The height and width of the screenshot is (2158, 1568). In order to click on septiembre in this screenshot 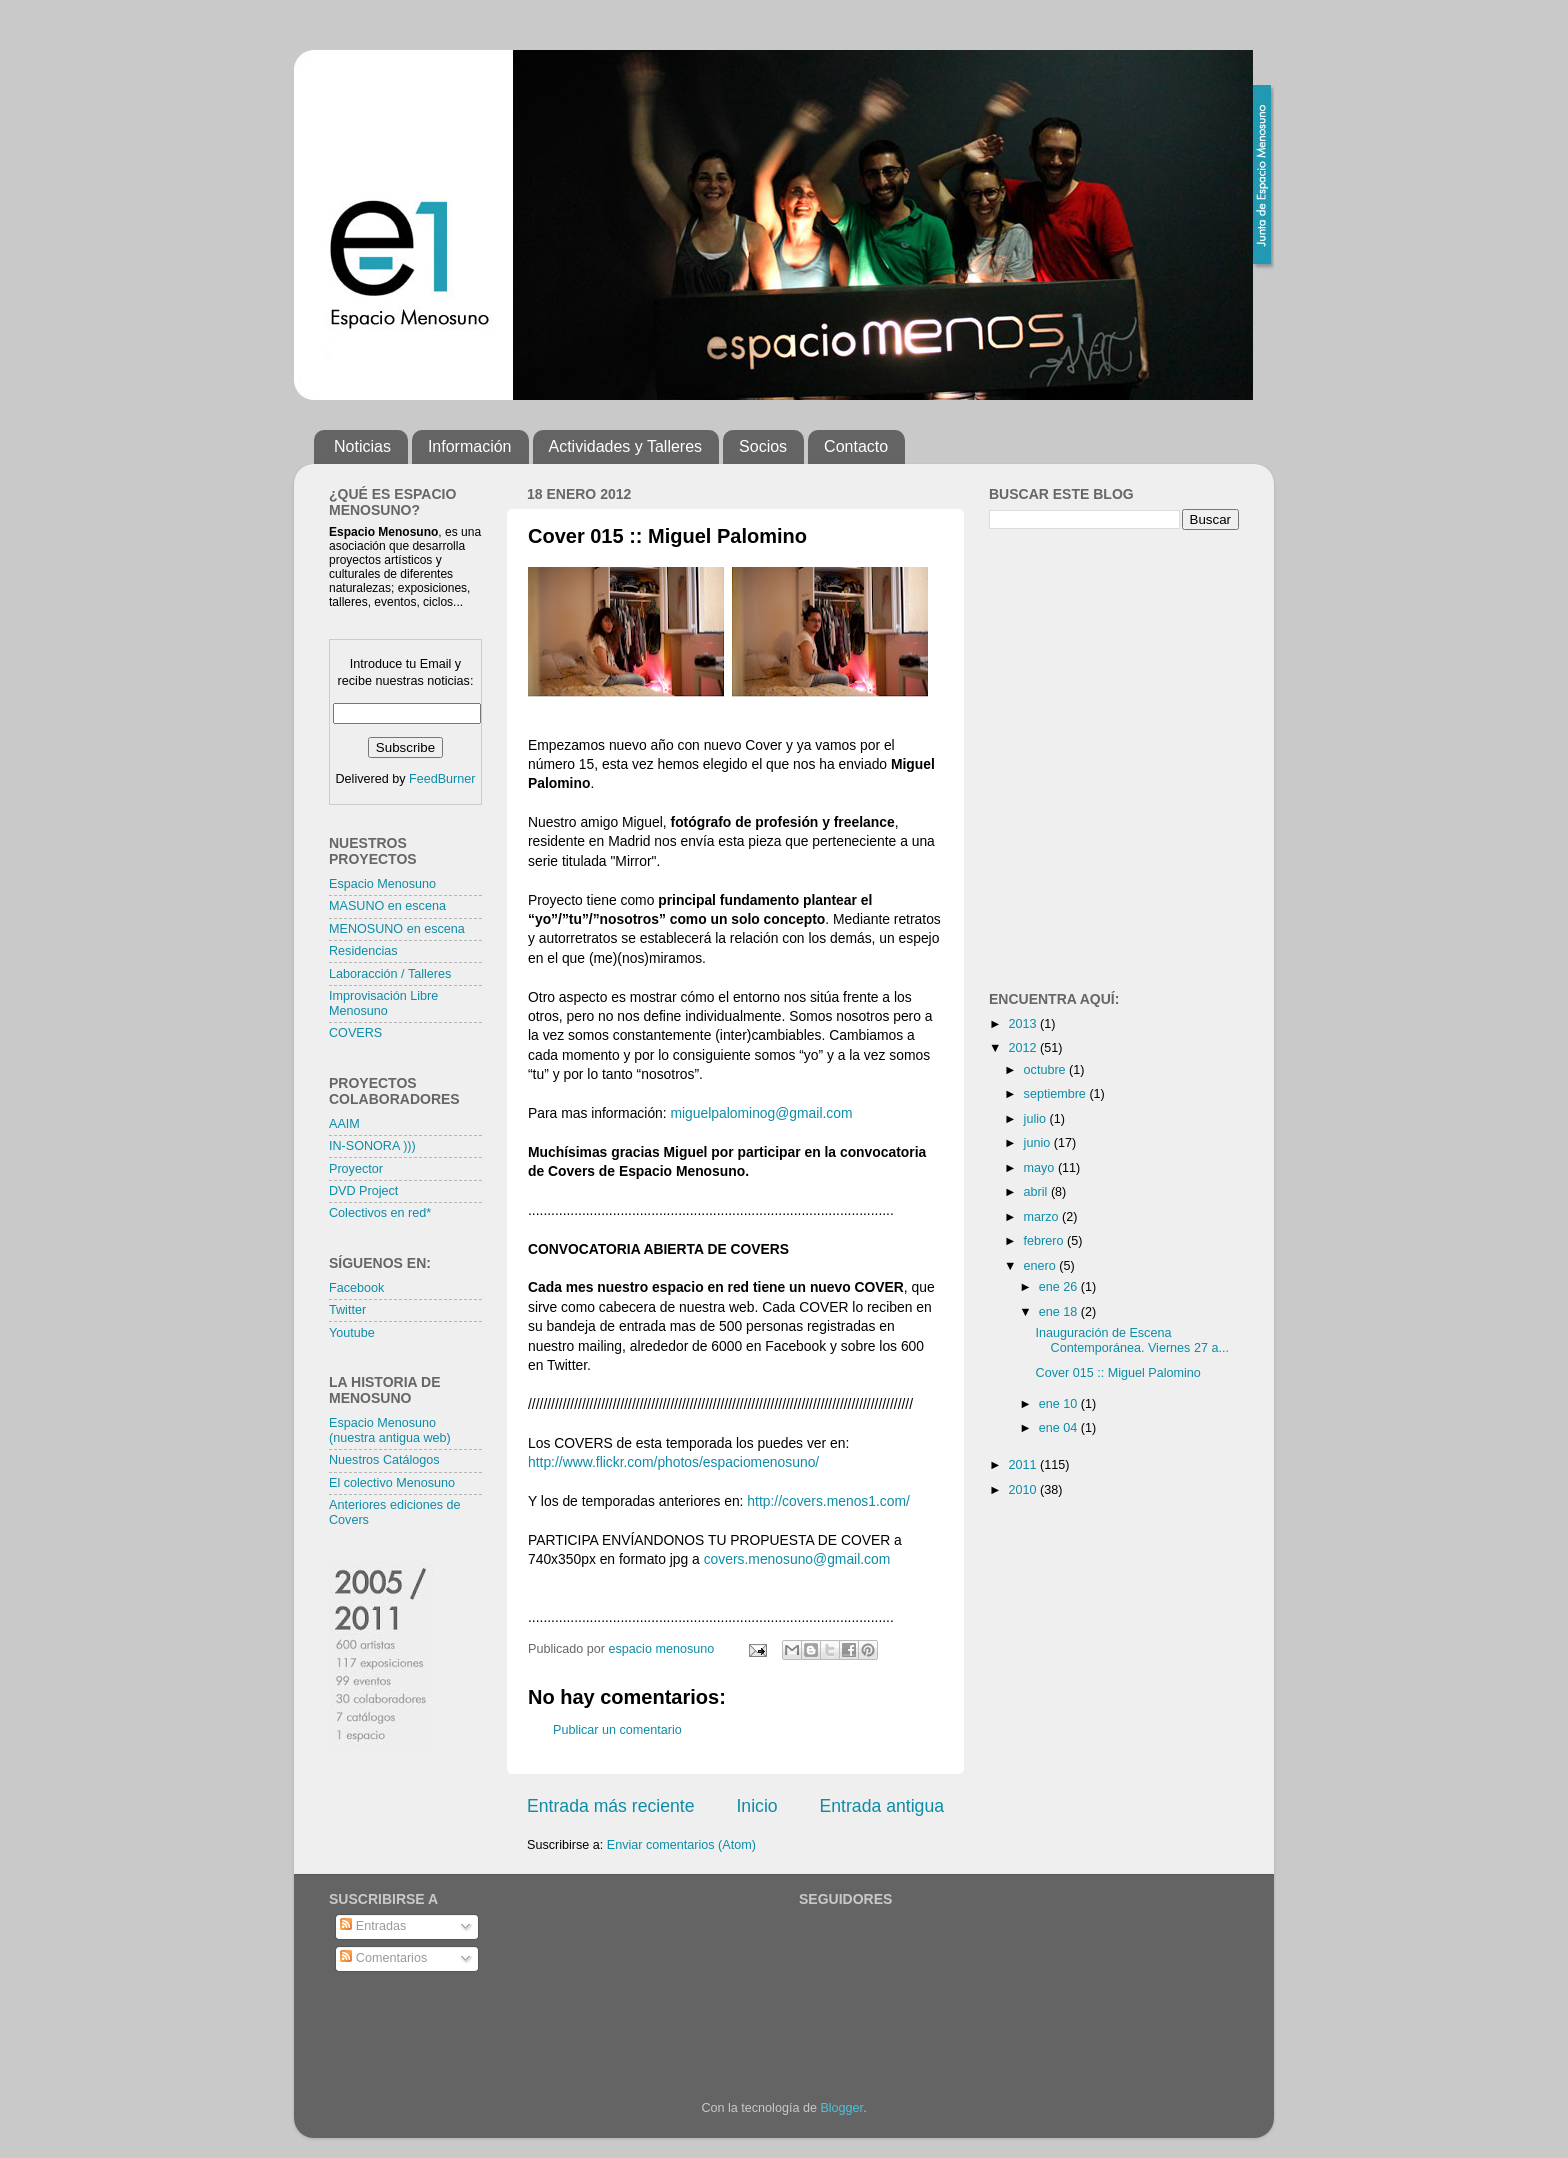, I will do `click(1057, 1094)`.